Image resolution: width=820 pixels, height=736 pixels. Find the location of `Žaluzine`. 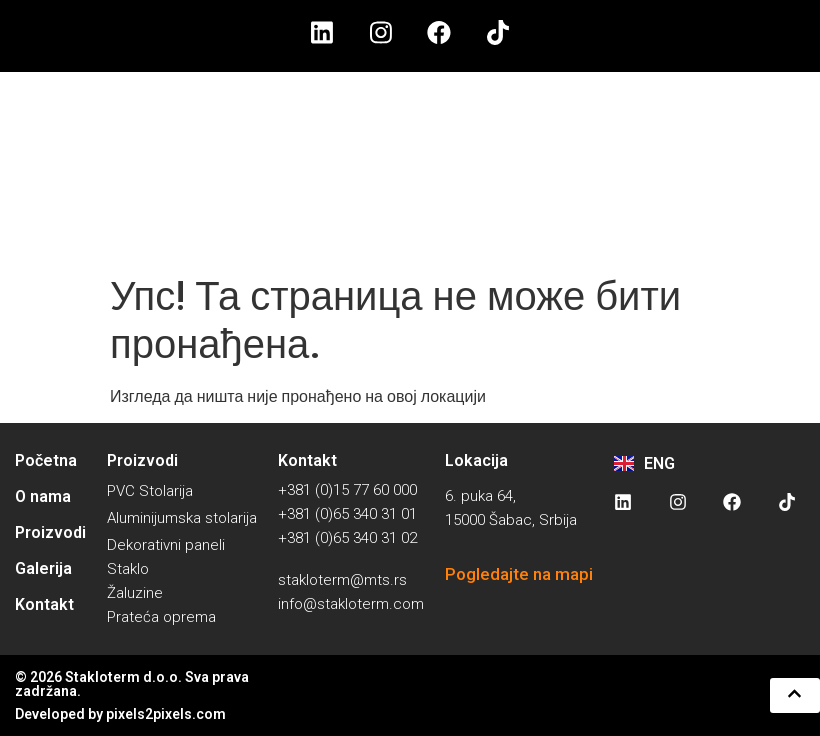

Žaluzine is located at coordinates (135, 593).